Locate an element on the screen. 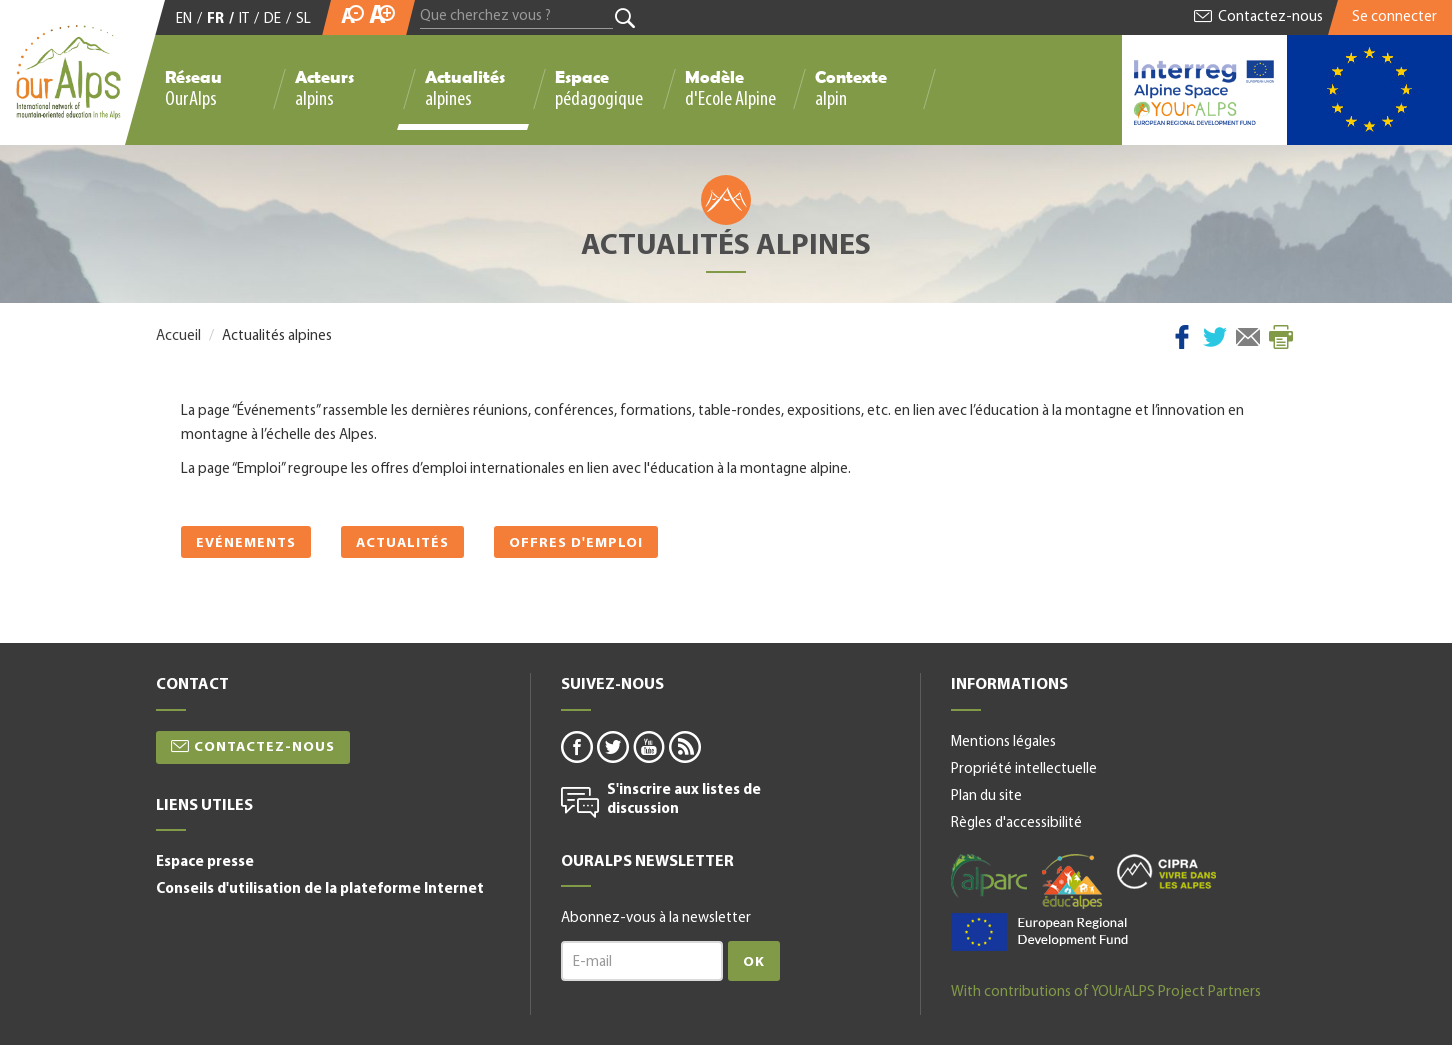 The image size is (1452, 1045). cipra-fr is located at coordinates (1166, 871).